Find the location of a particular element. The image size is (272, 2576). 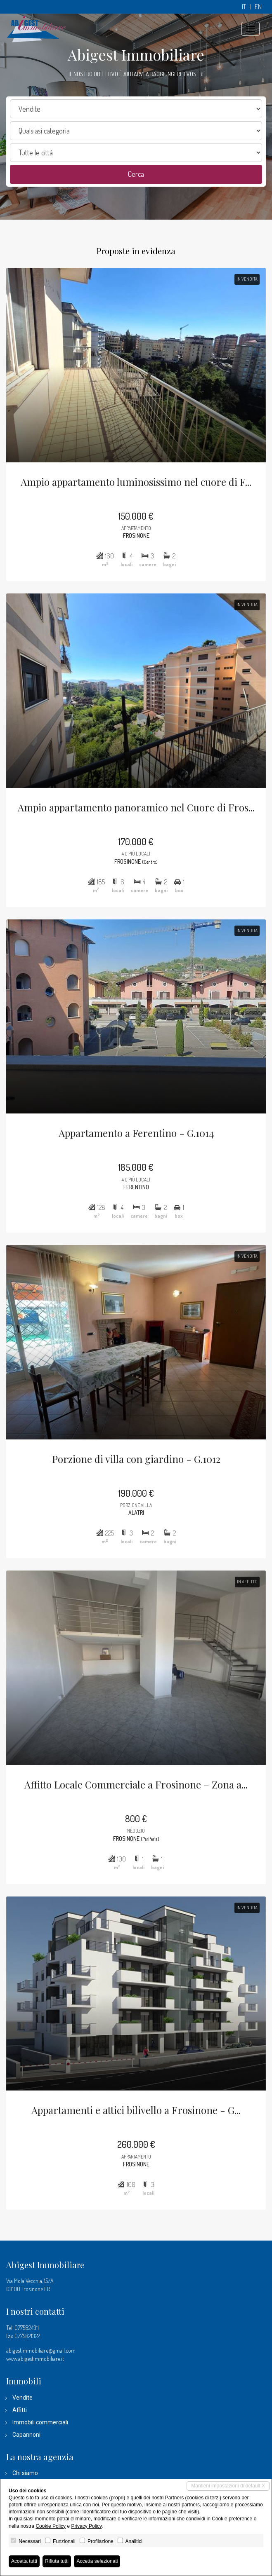

Ampio appartamento panoramico nel Cuore di Fros... is located at coordinates (136, 807).